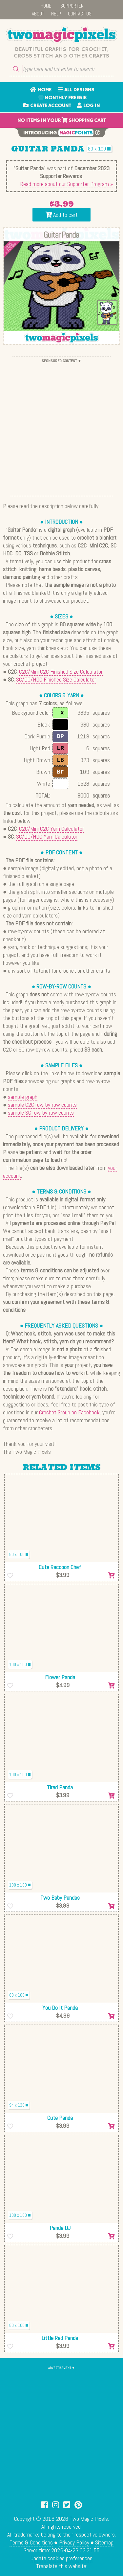 The image size is (123, 2576). I want to click on sample graph, so click(22, 1097).